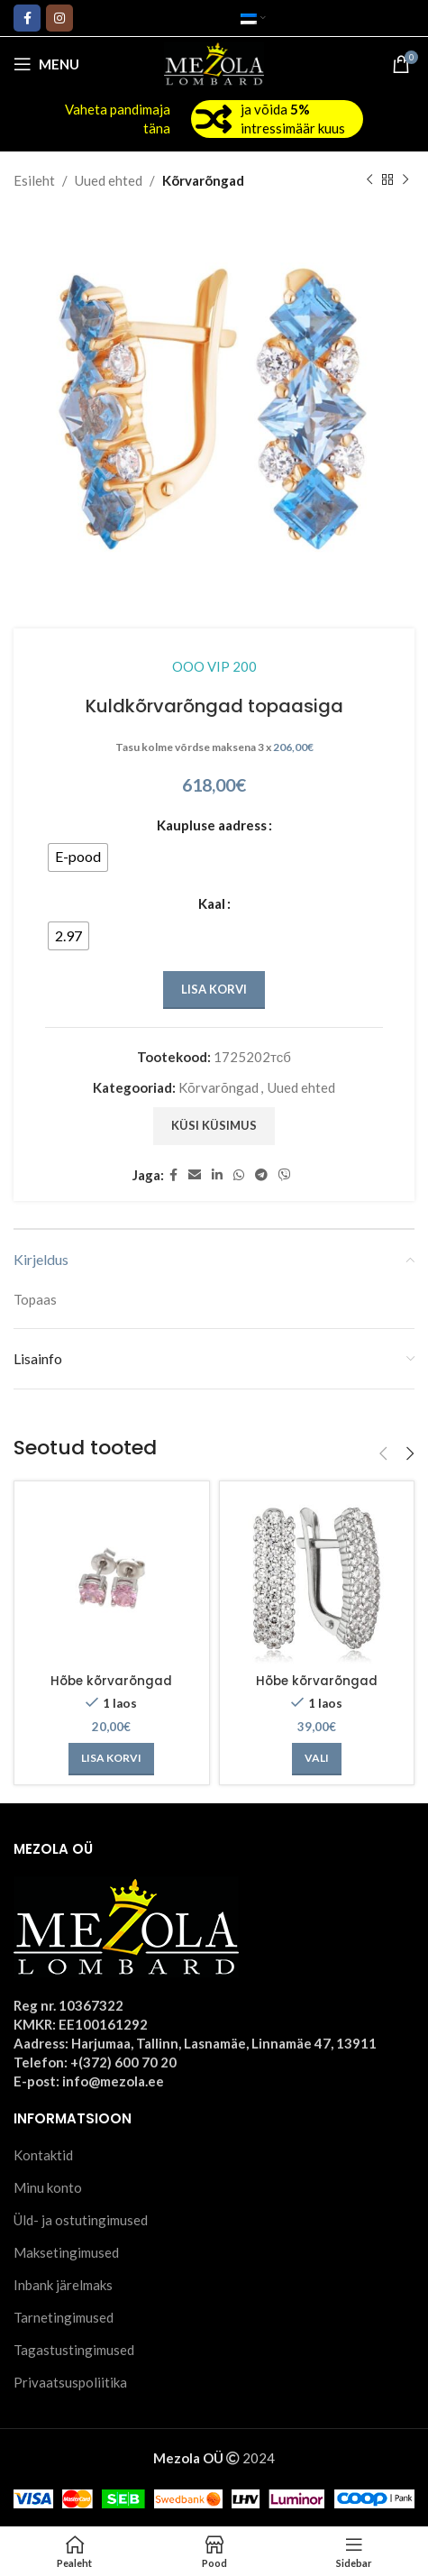  I want to click on Kontaktid, so click(43, 2155).